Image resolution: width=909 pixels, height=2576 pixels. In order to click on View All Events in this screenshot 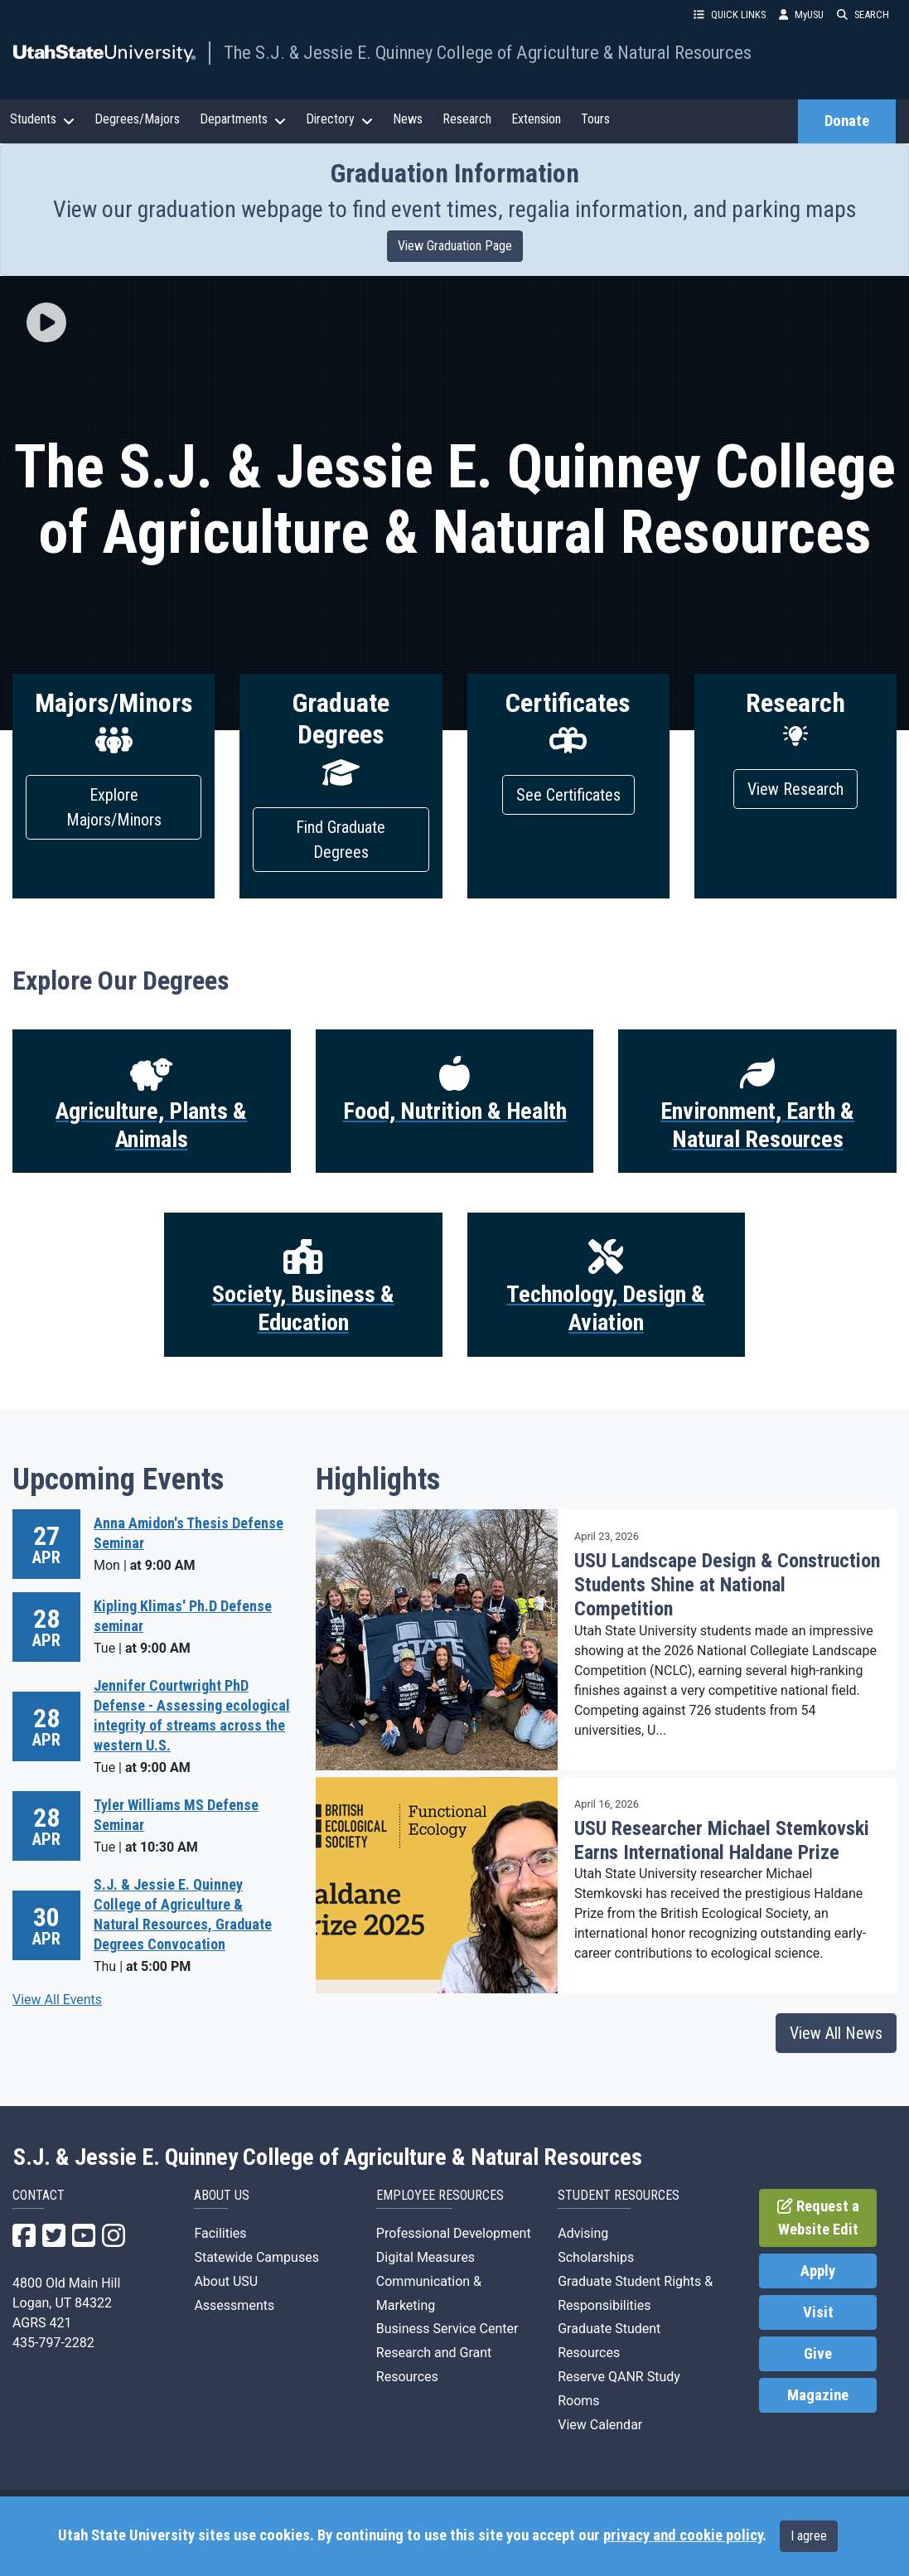, I will do `click(57, 1999)`.